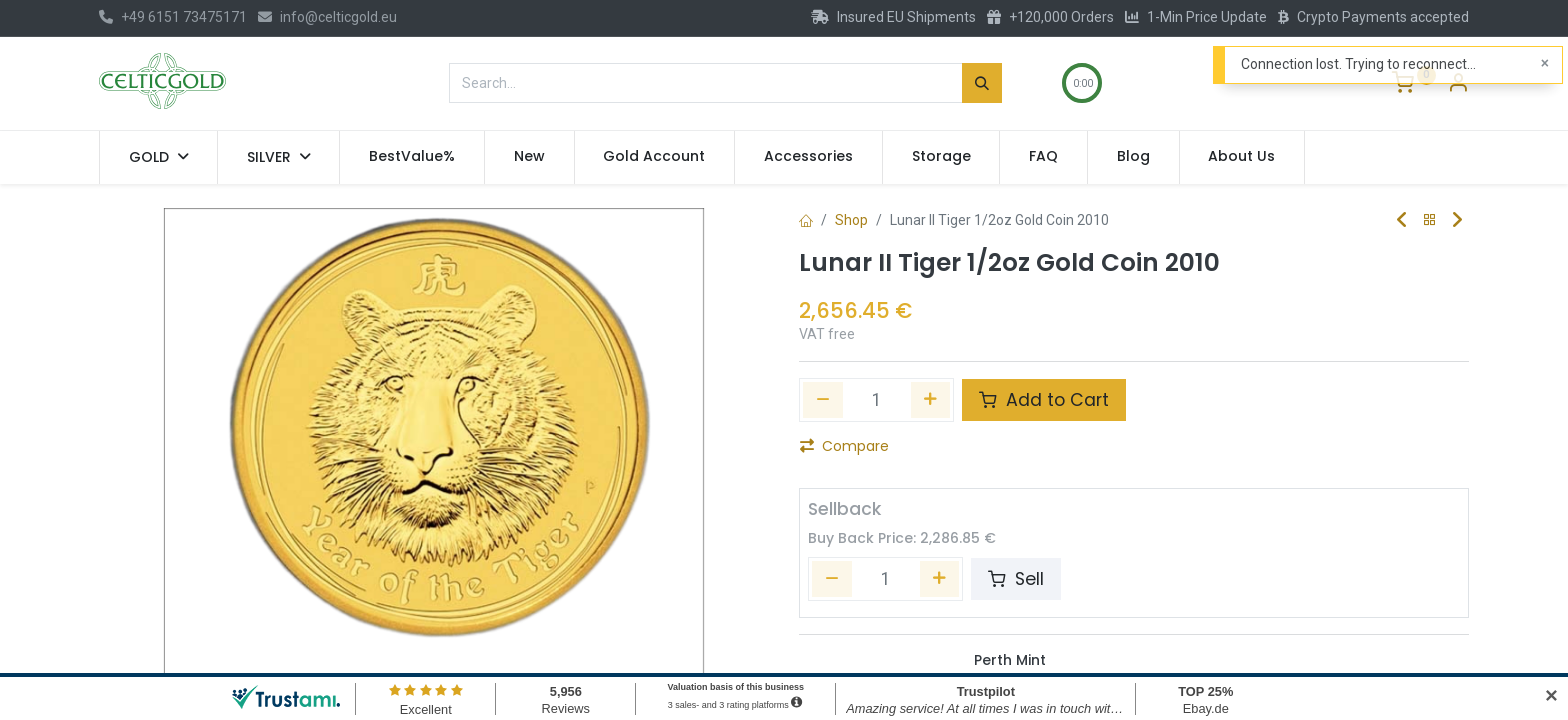 The image size is (1568, 720). I want to click on [menuitem], so click(412, 157).